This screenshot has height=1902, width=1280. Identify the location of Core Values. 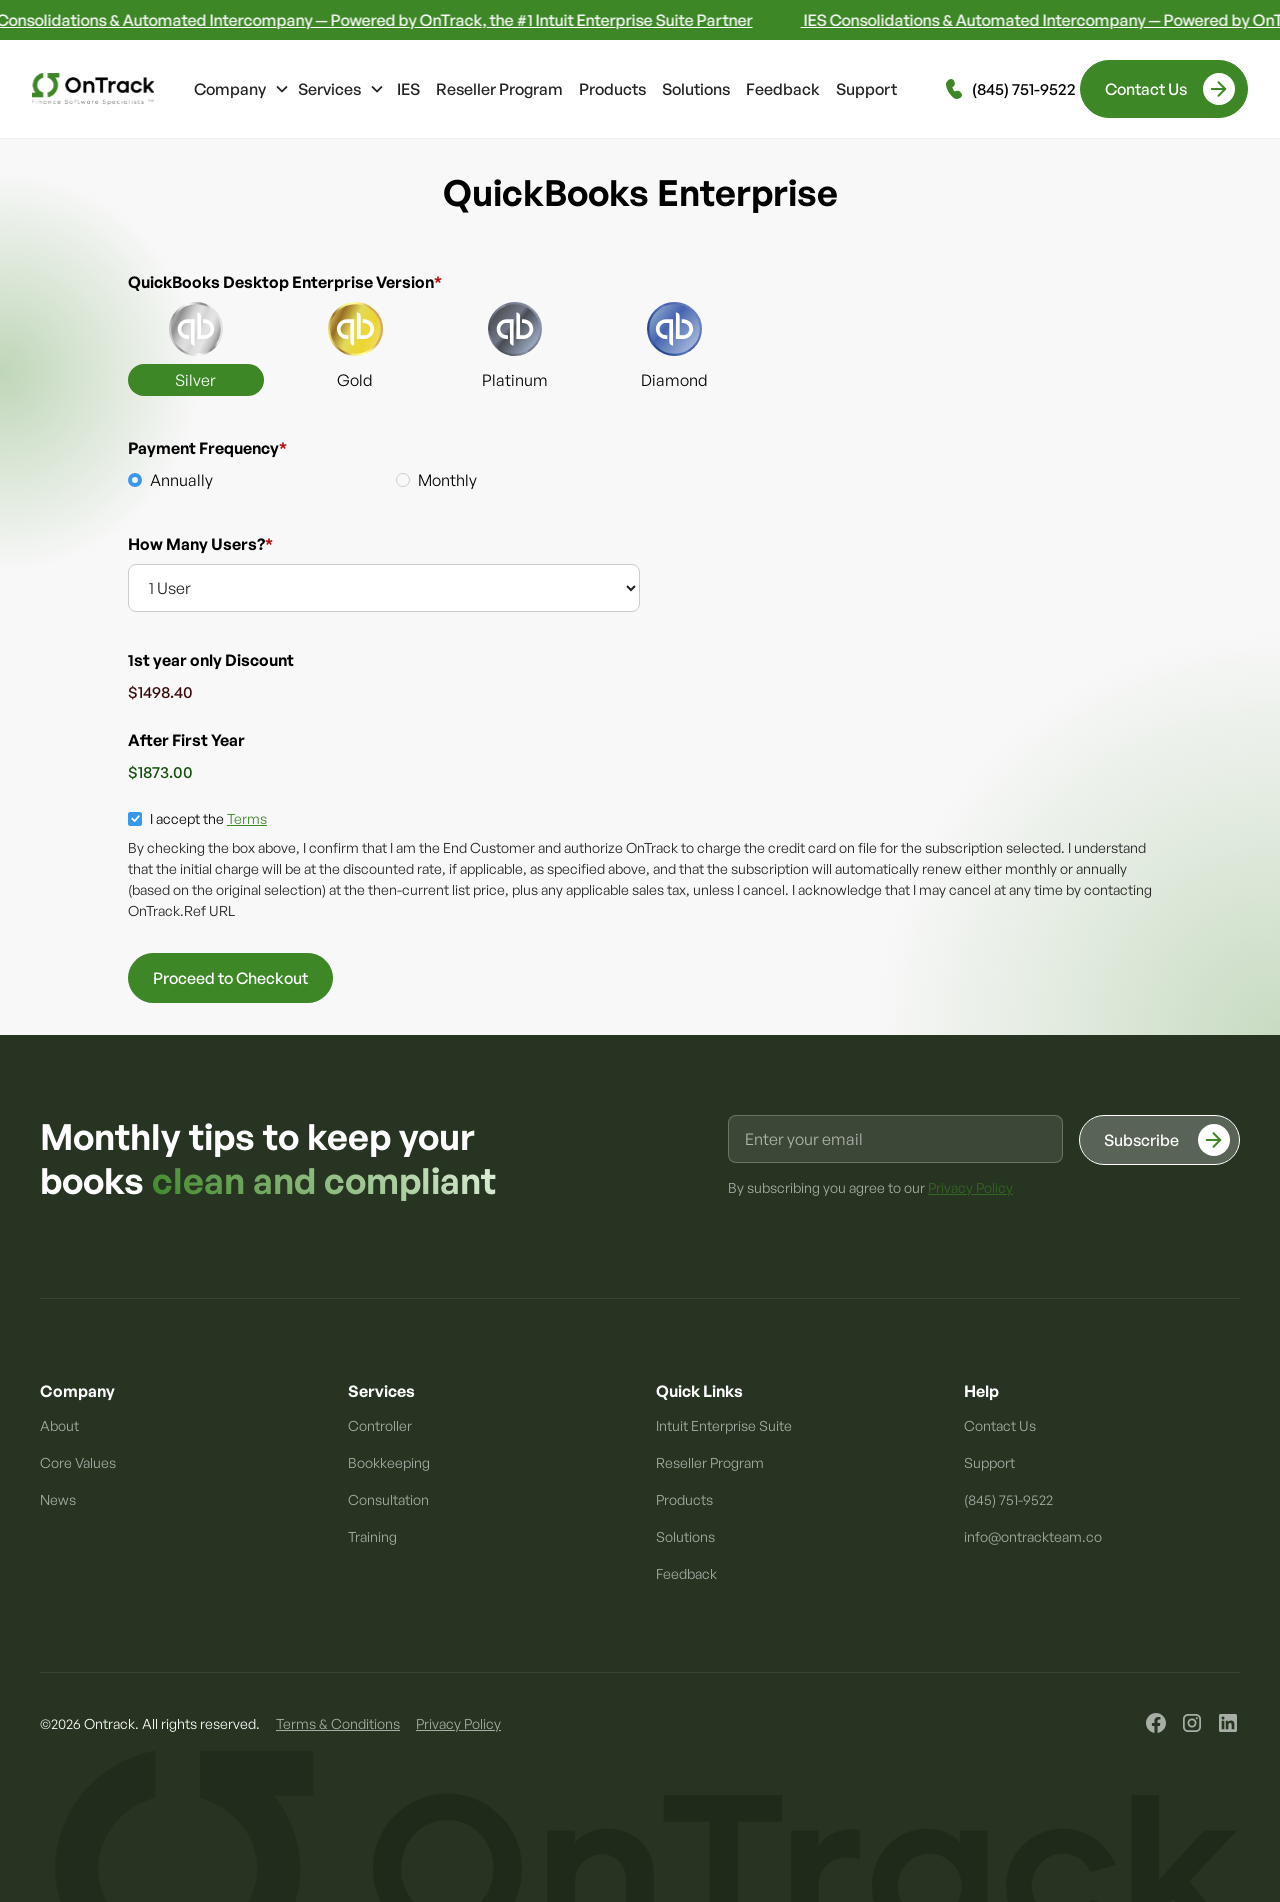
(78, 1462).